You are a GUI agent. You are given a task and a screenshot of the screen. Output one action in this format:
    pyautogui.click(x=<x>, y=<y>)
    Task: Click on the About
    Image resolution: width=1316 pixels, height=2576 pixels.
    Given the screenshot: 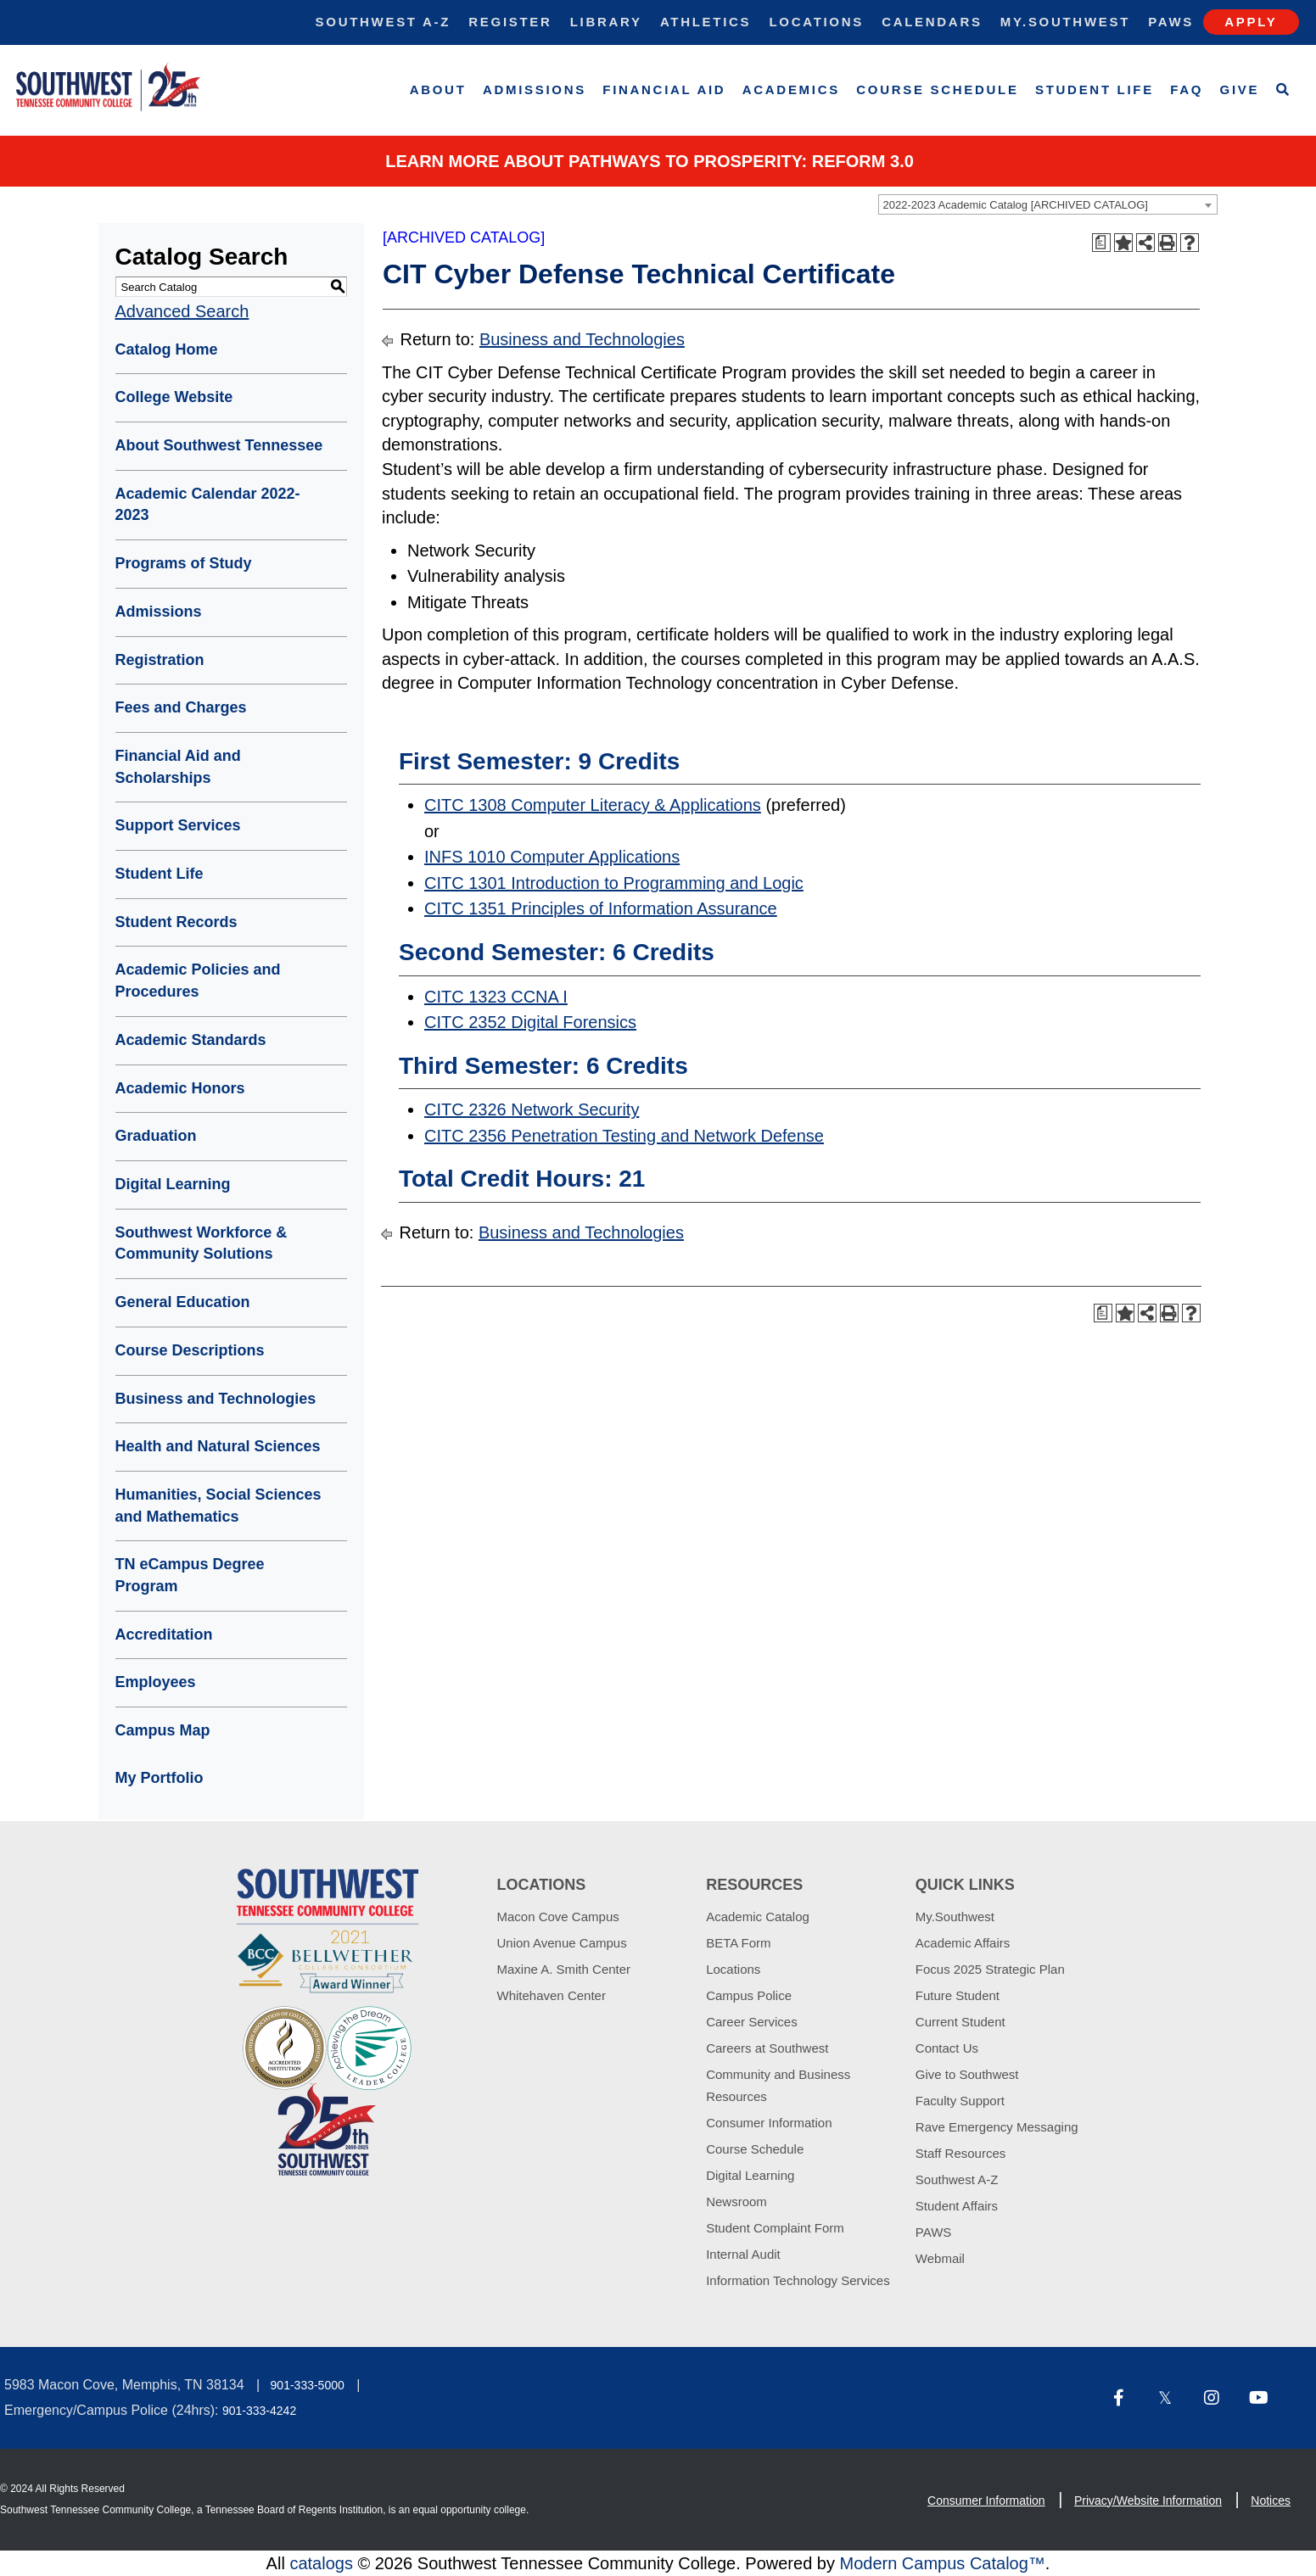 What is the action you would take?
    pyautogui.click(x=438, y=89)
    